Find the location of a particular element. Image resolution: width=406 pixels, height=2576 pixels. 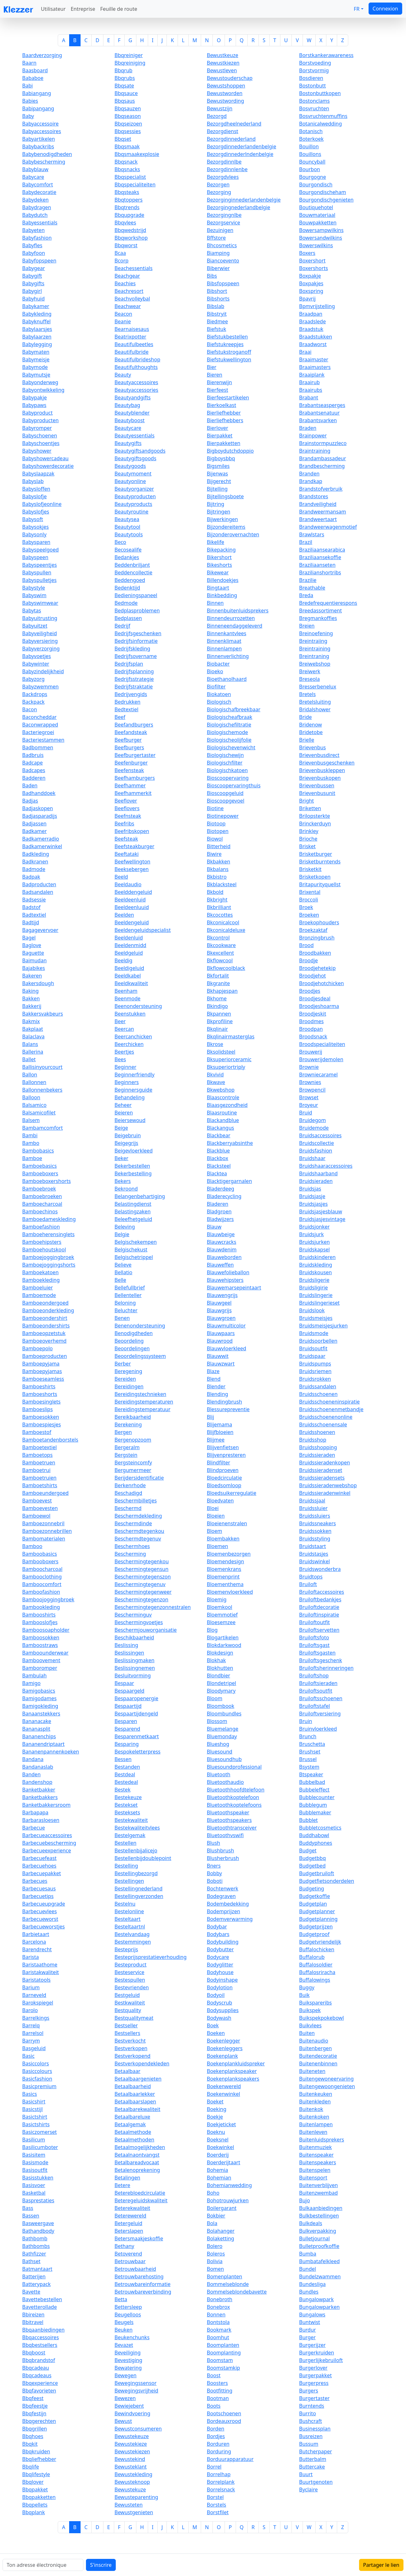

Babygift is located at coordinates (32, 275).